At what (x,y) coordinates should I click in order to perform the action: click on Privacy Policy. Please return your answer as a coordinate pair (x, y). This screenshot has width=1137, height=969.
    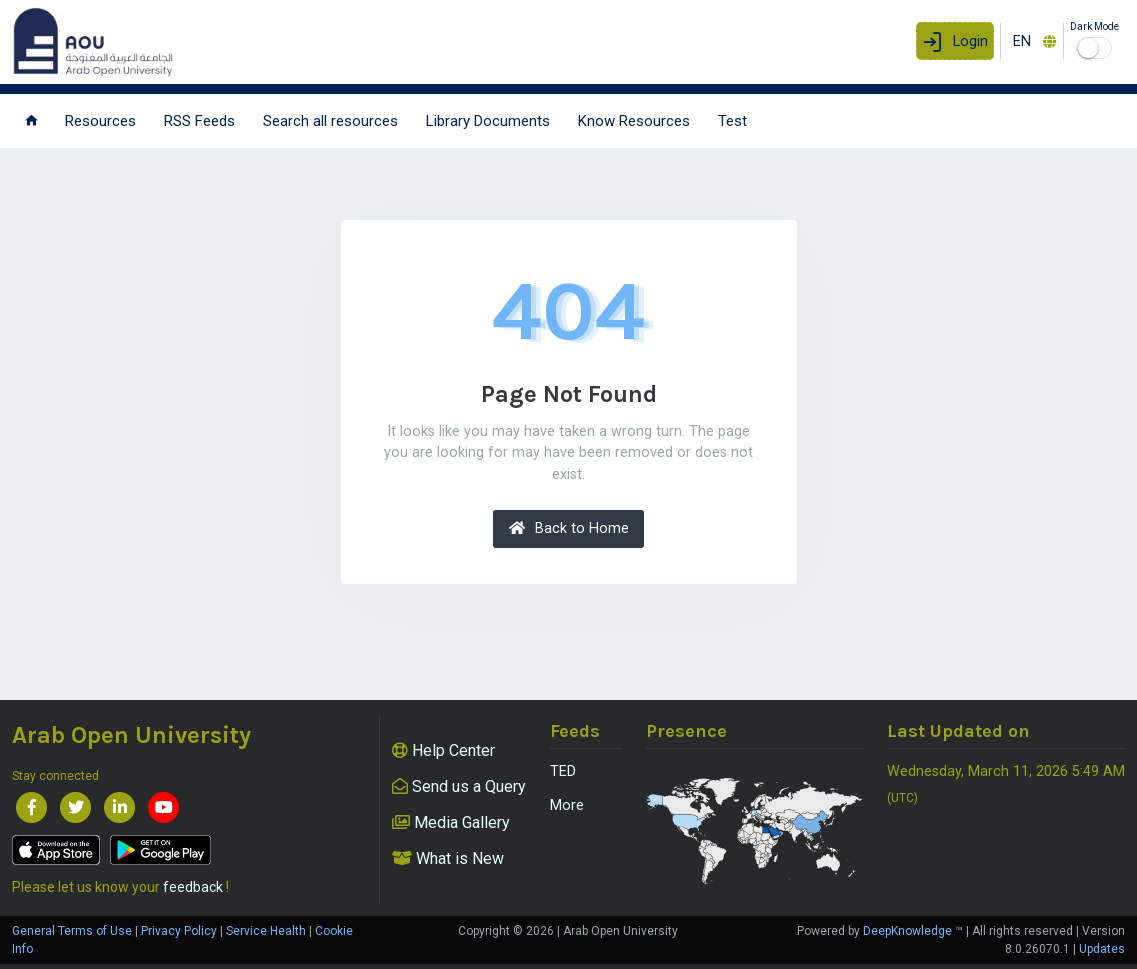
    Looking at the image, I should click on (179, 931).